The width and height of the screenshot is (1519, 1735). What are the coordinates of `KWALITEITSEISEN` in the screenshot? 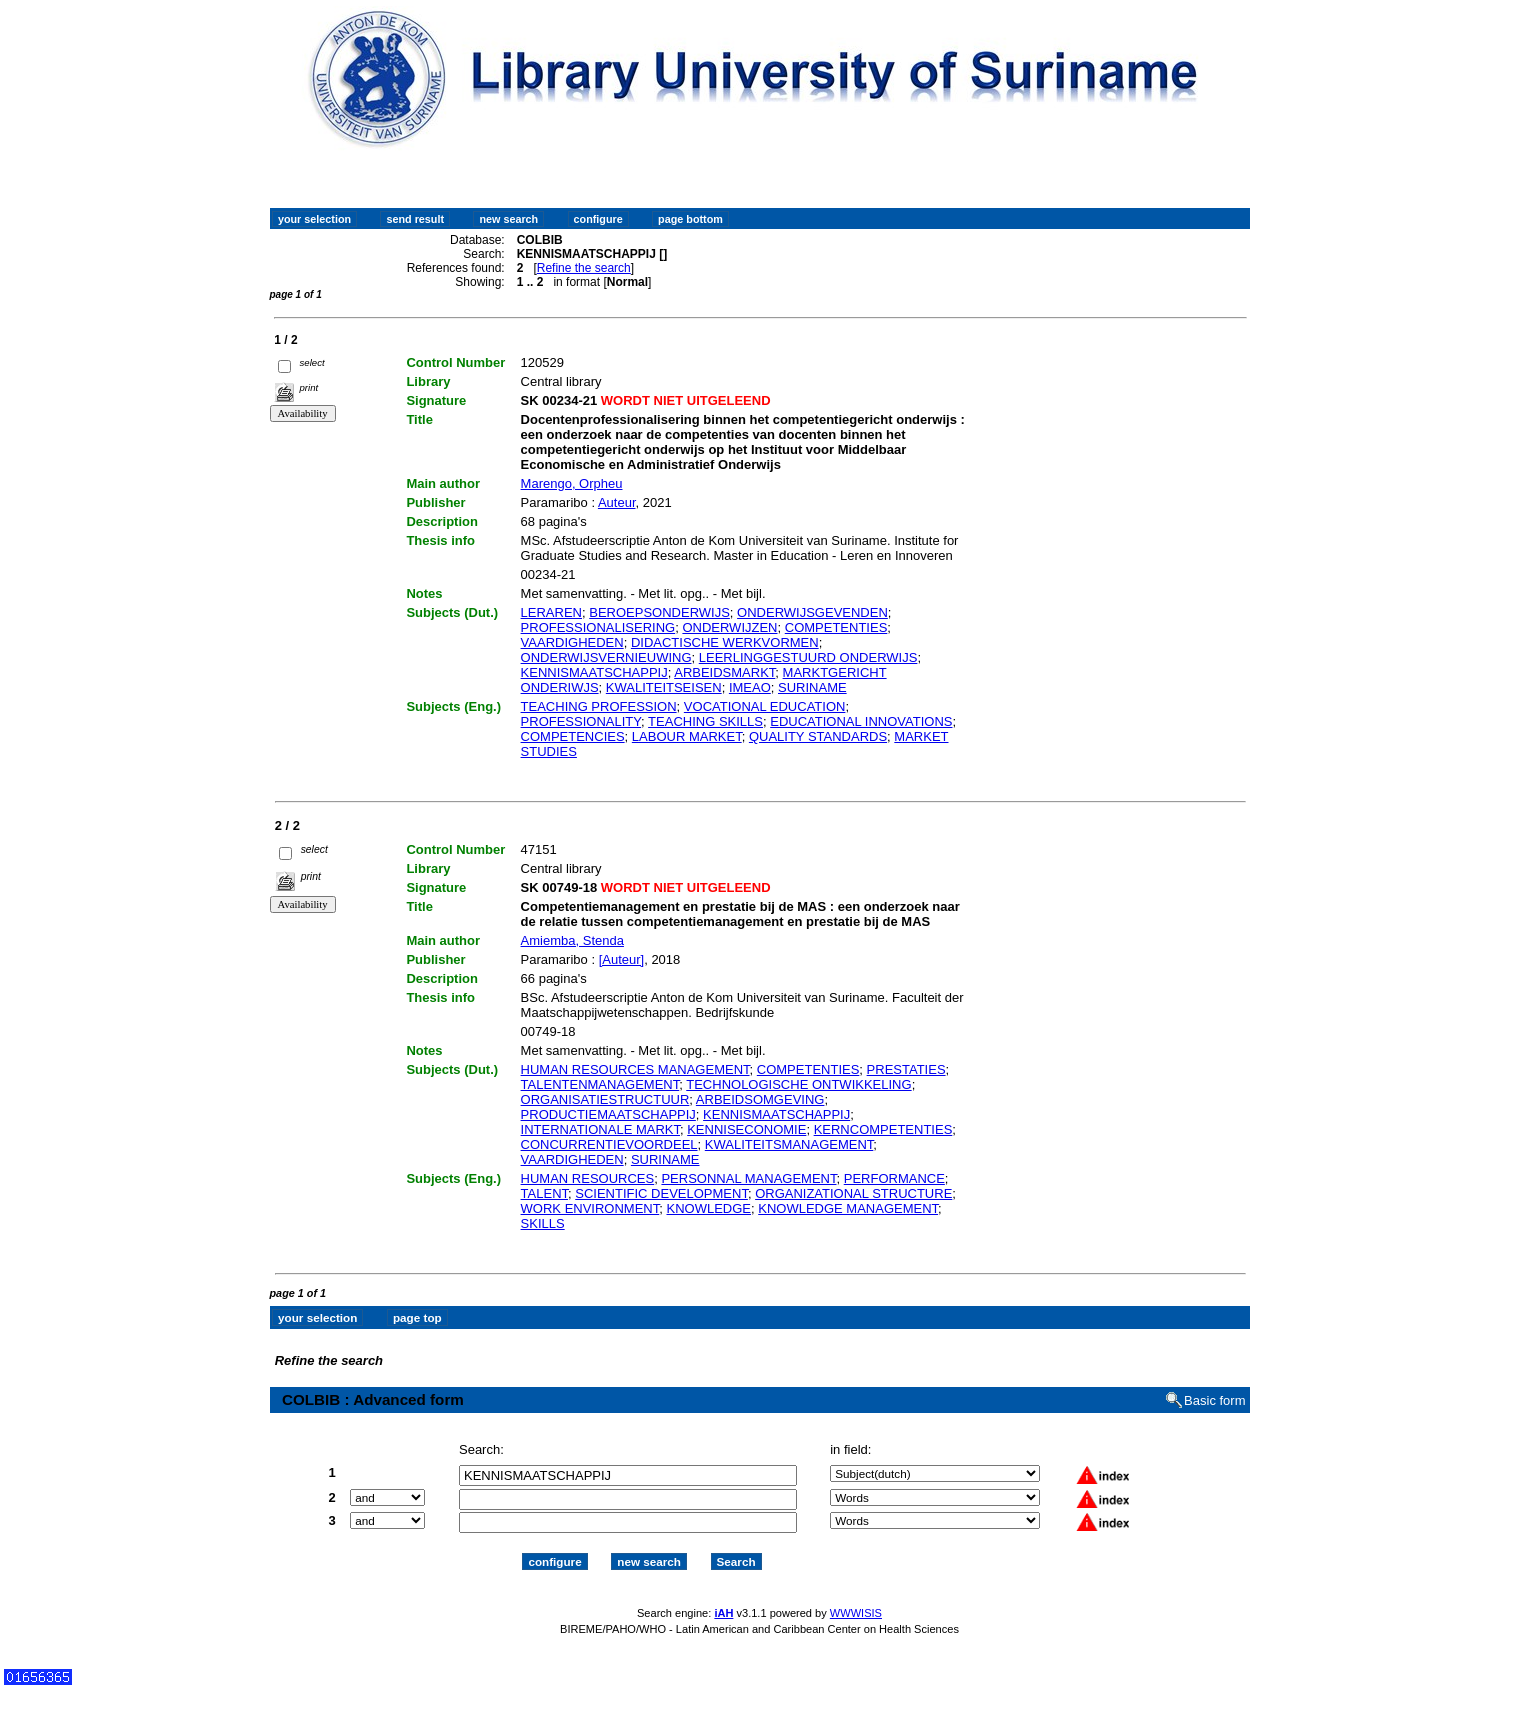 It's located at (664, 687).